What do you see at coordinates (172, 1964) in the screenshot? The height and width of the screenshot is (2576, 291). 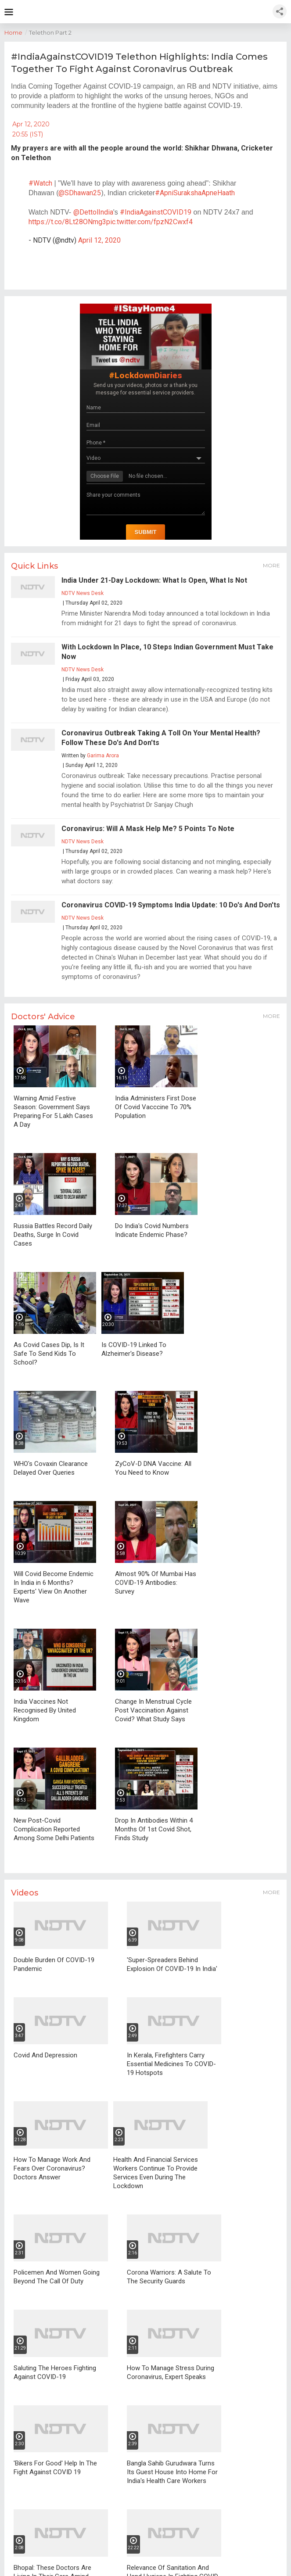 I see `'Super-Spreaders Behind Explosion Of COVID-19 In India'` at bounding box center [172, 1964].